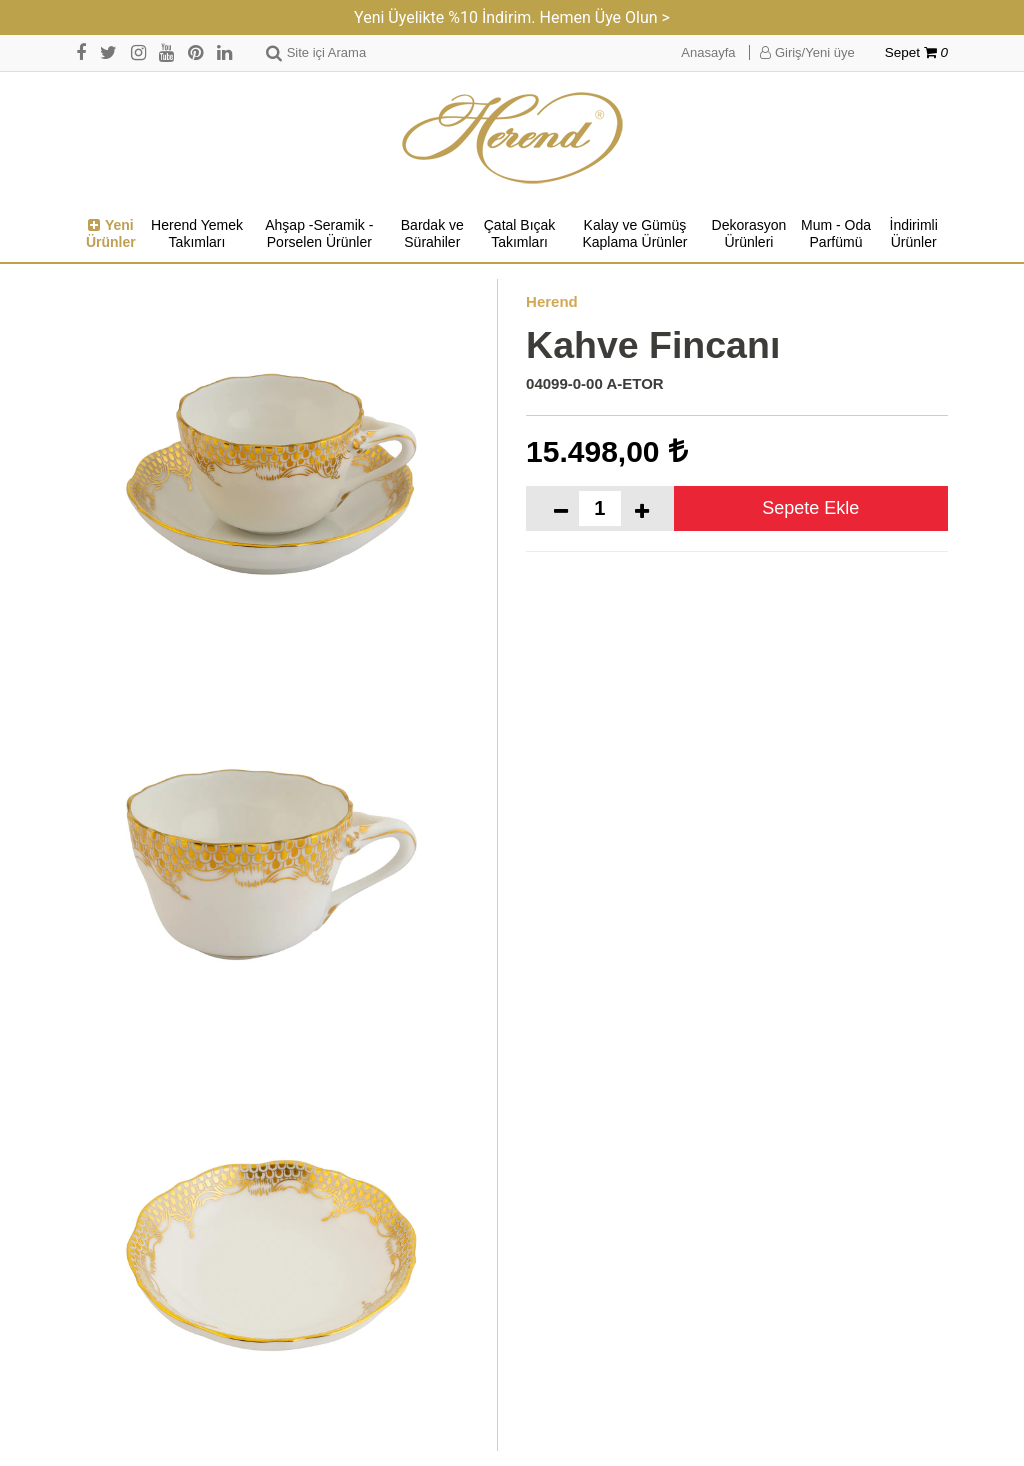 Image resolution: width=1024 pixels, height=1466 pixels. What do you see at coordinates (111, 234) in the screenshot?
I see `Yeni Ürünler` at bounding box center [111, 234].